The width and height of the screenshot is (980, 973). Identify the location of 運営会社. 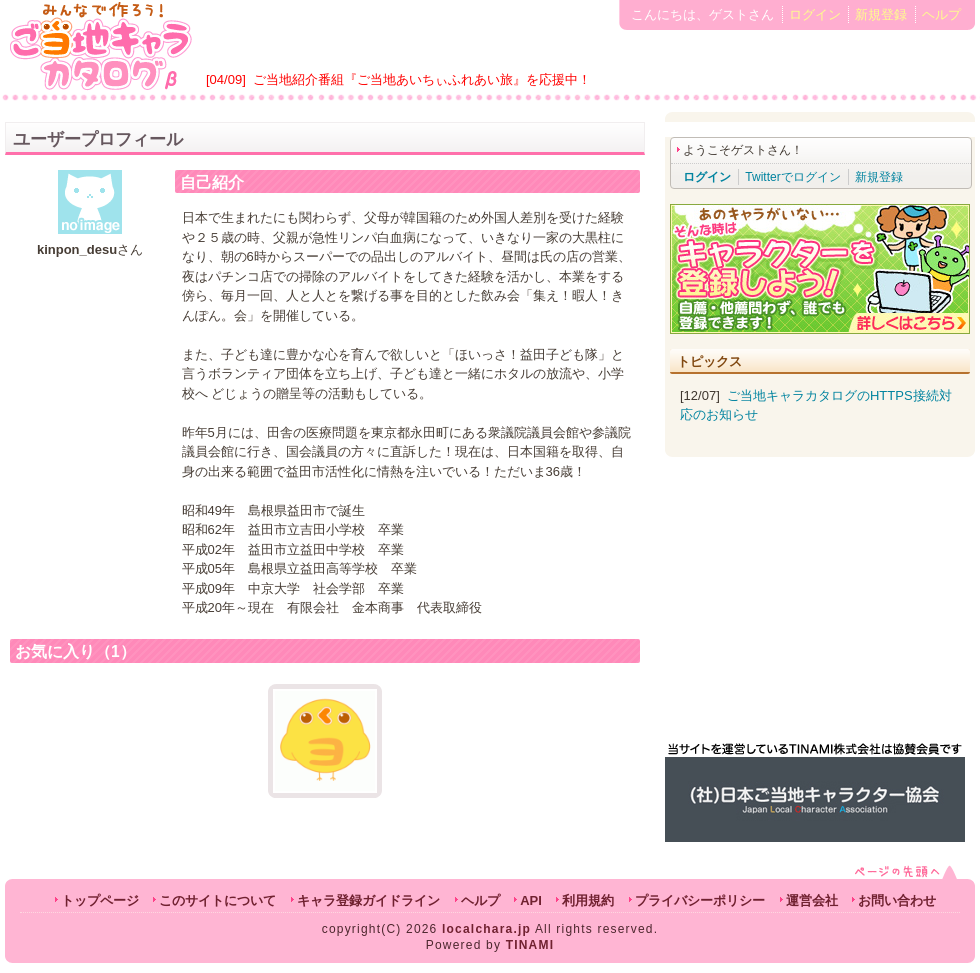
(812, 900).